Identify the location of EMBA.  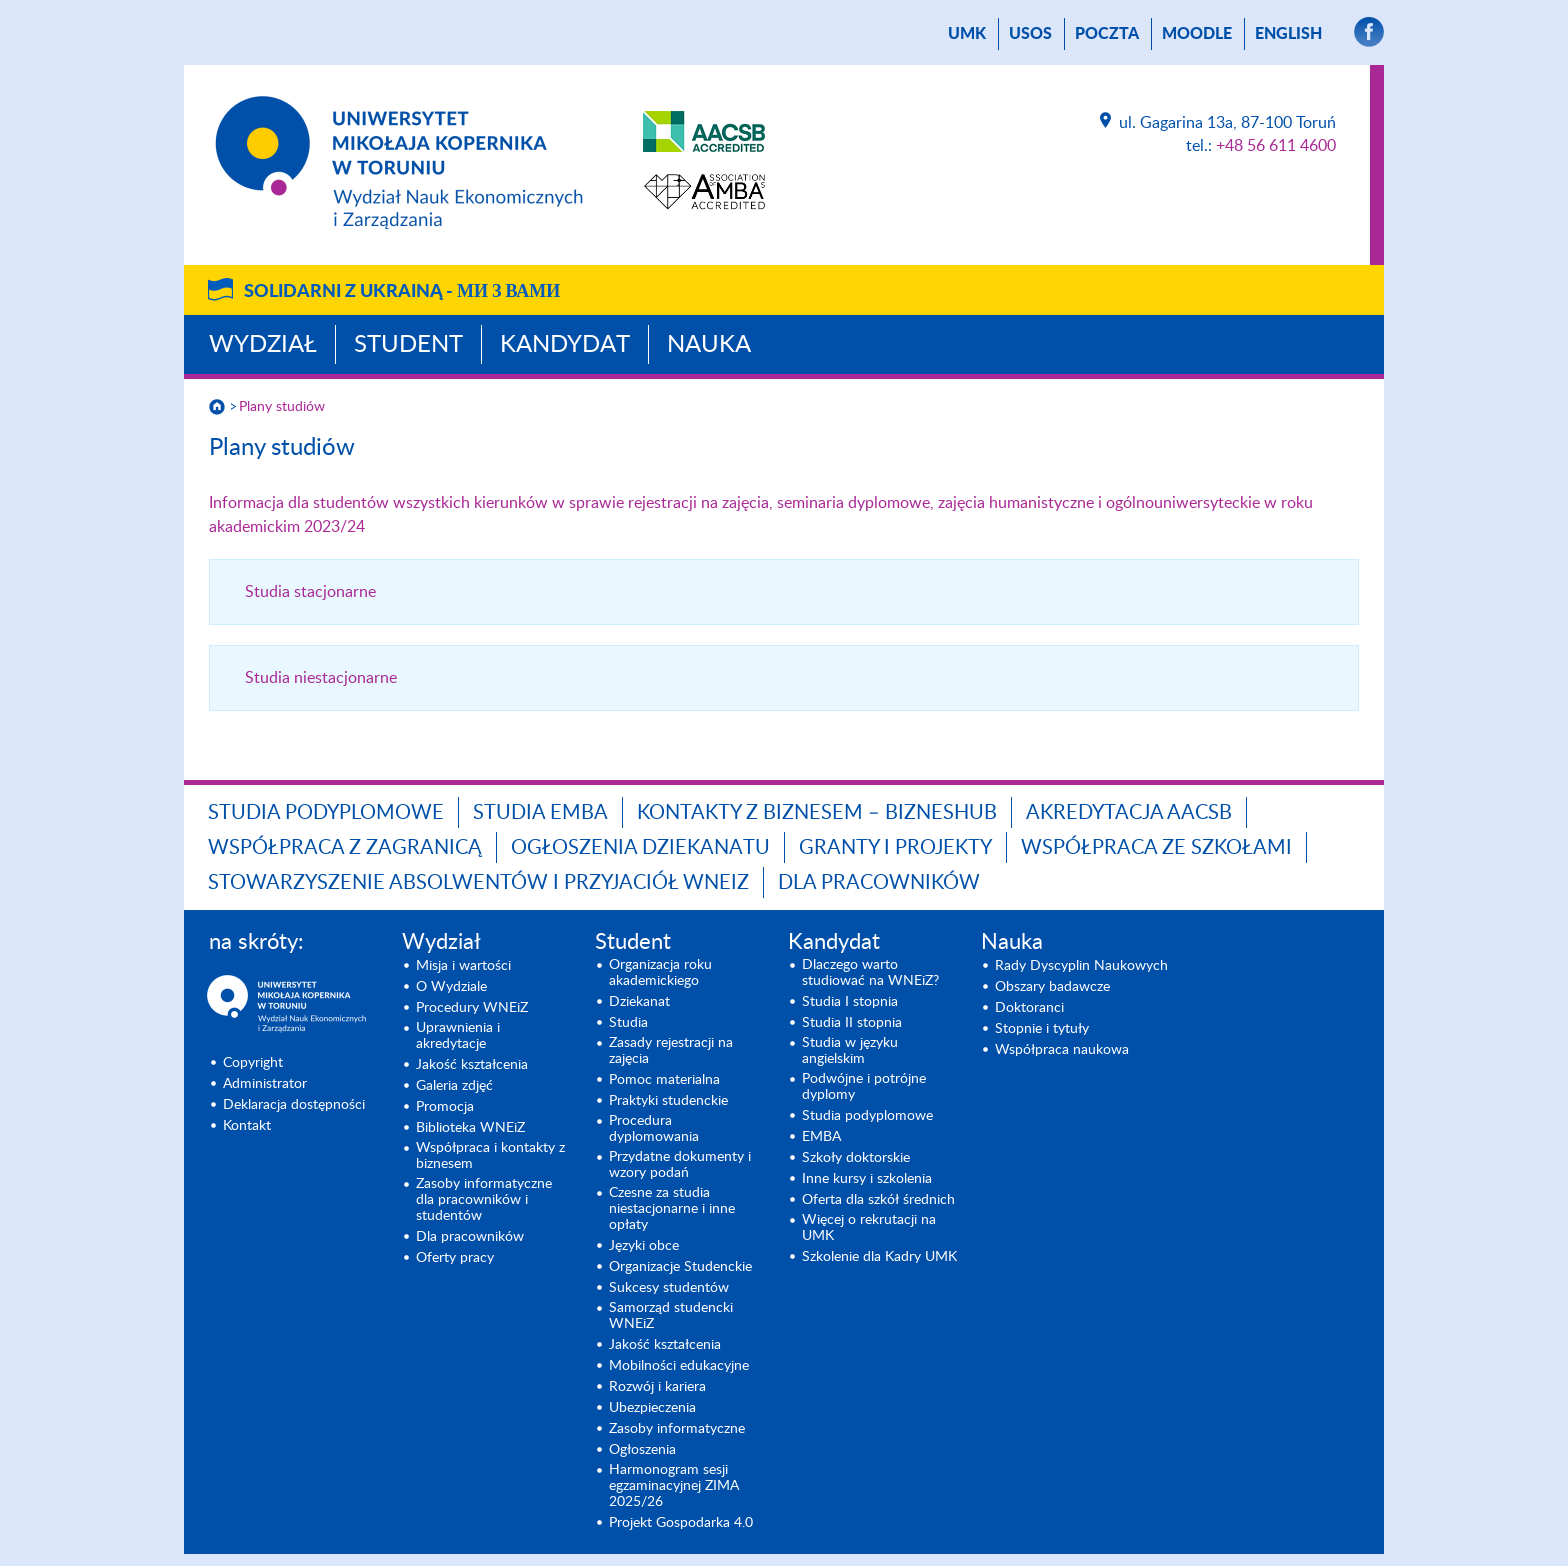
(821, 1137).